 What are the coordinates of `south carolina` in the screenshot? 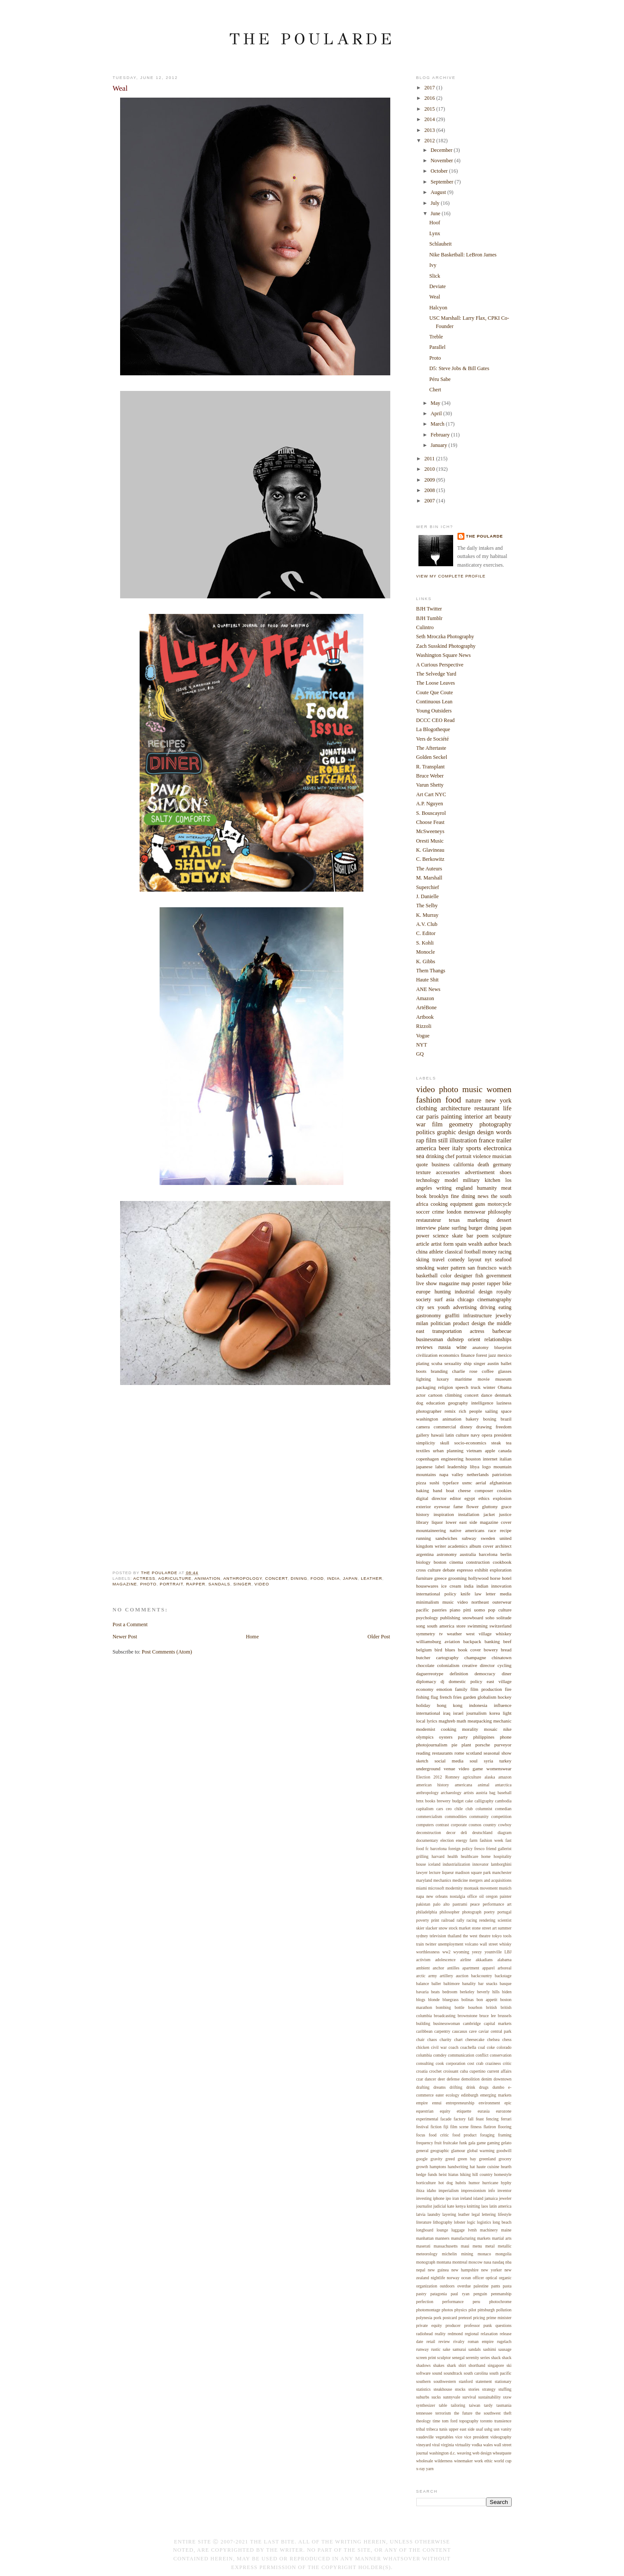 It's located at (476, 2373).